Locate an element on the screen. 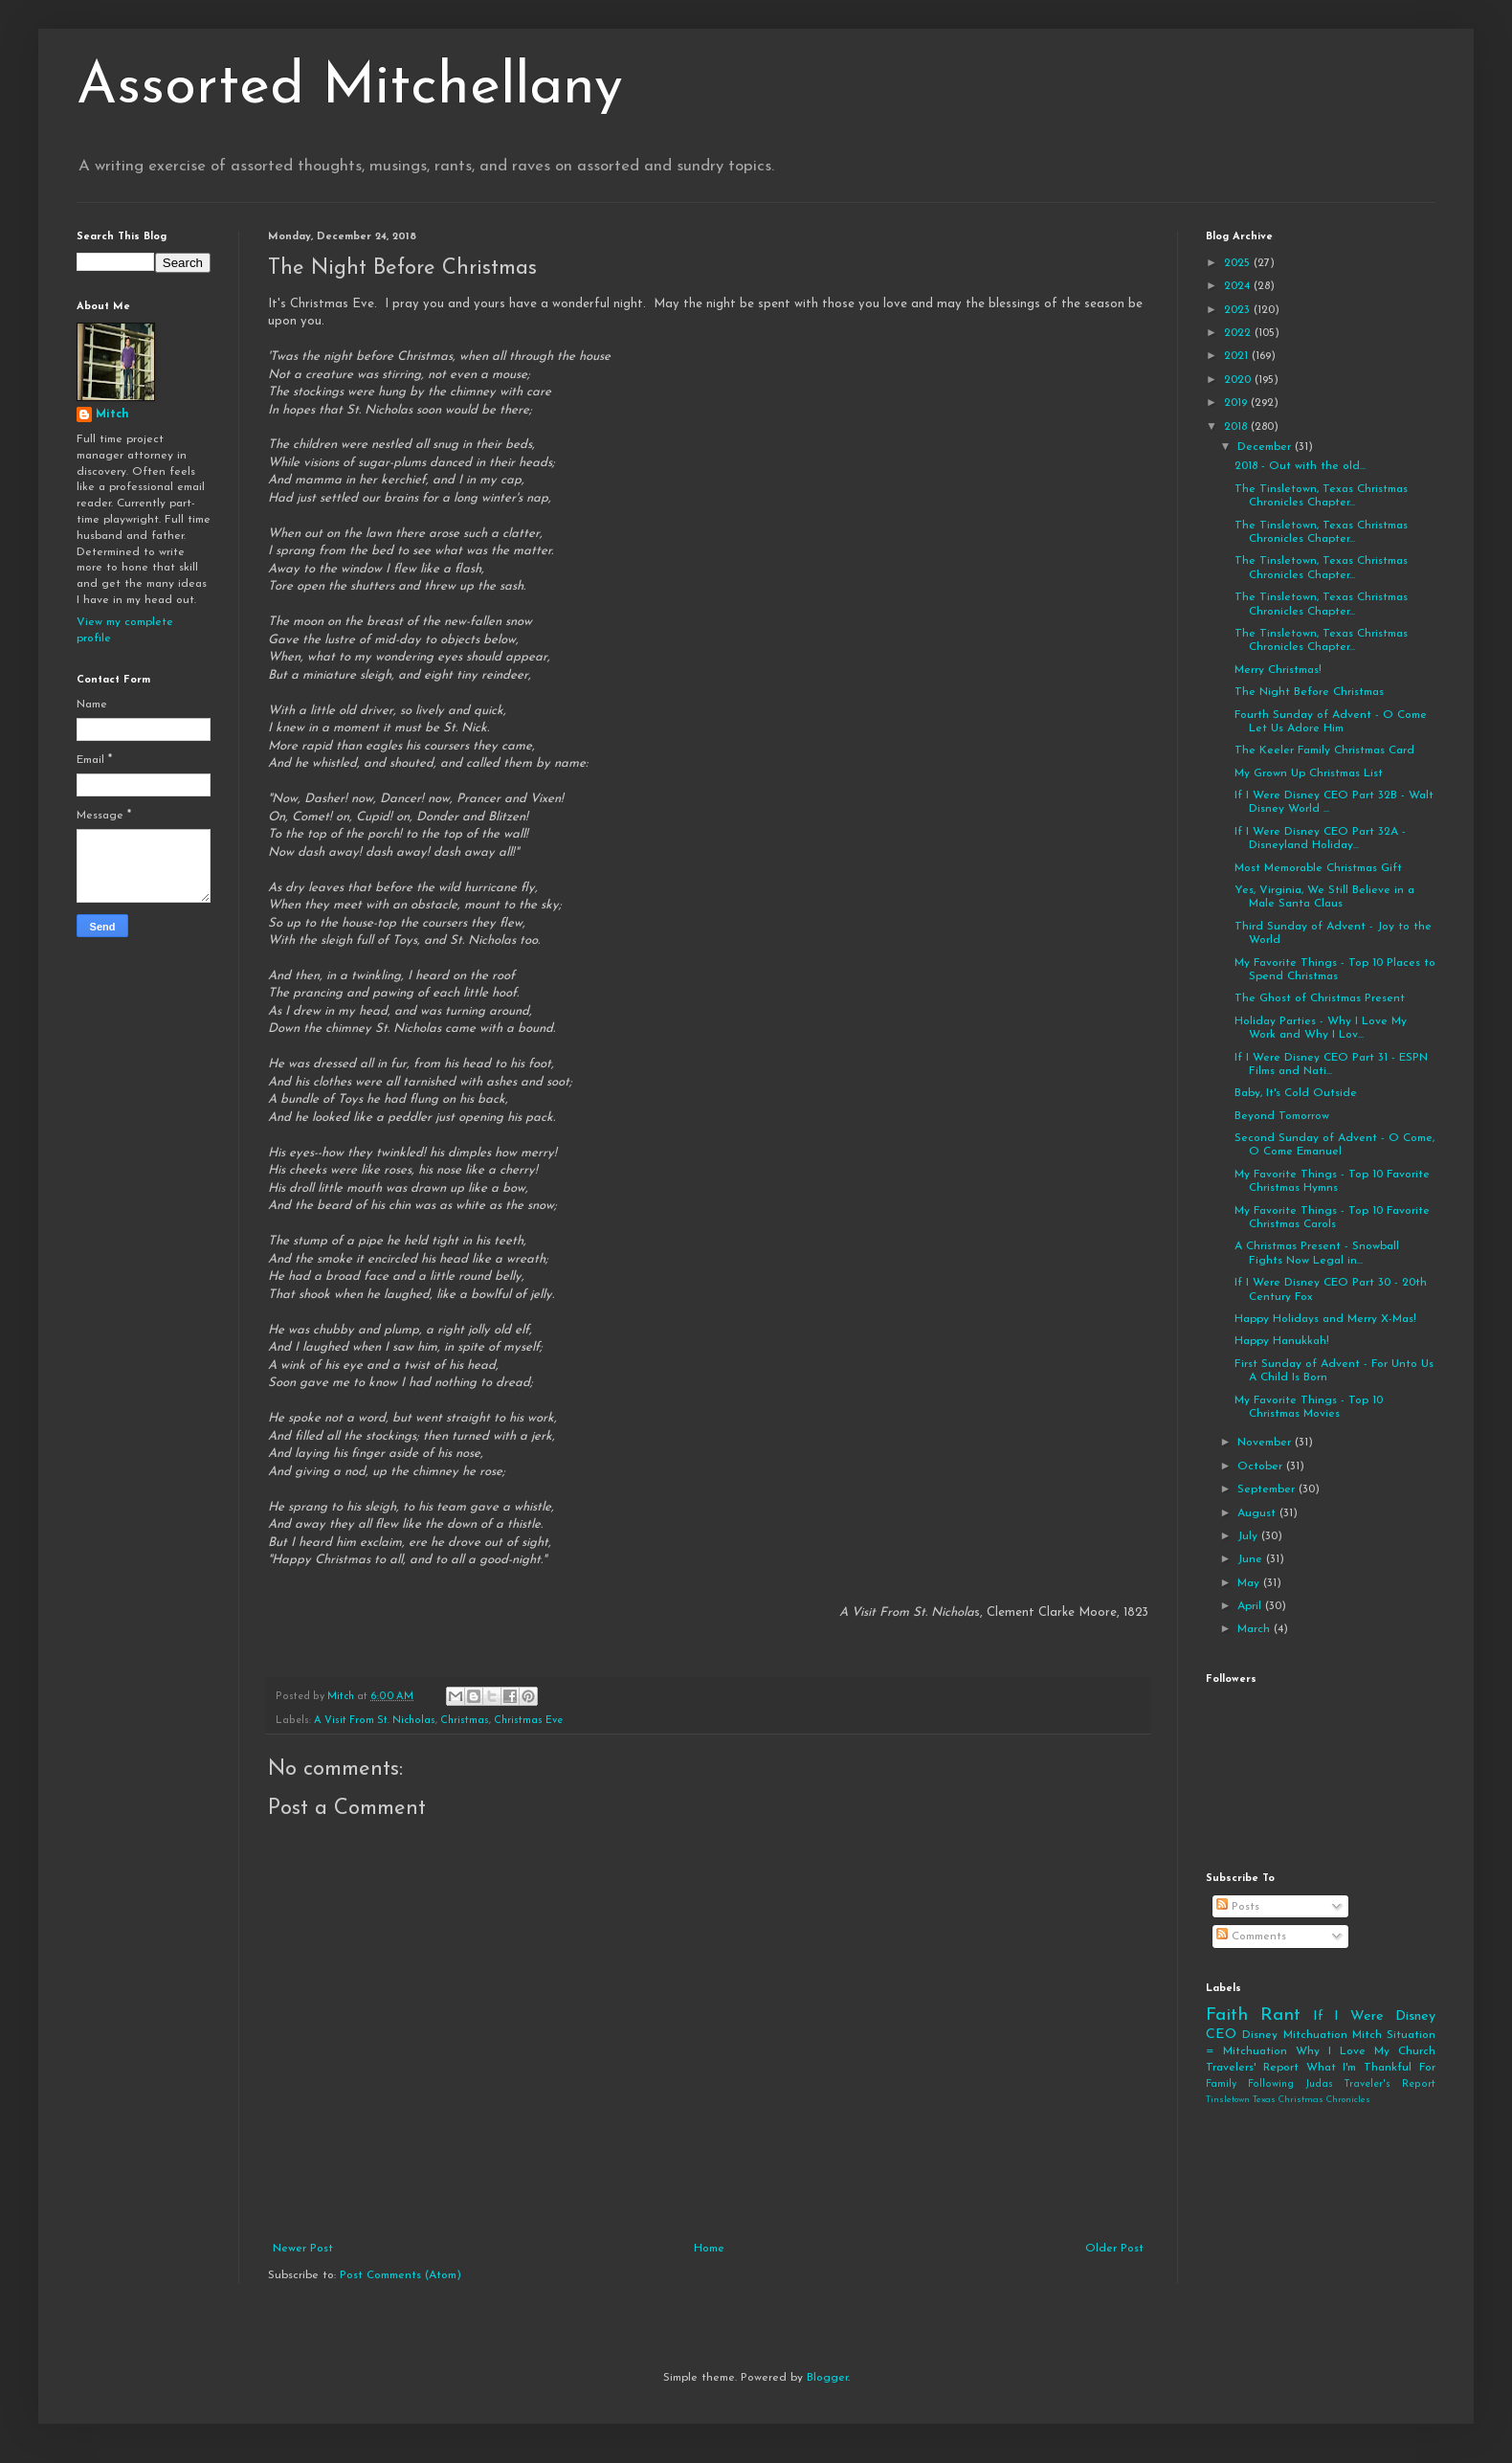  Following Judas is located at coordinates (1290, 2084).